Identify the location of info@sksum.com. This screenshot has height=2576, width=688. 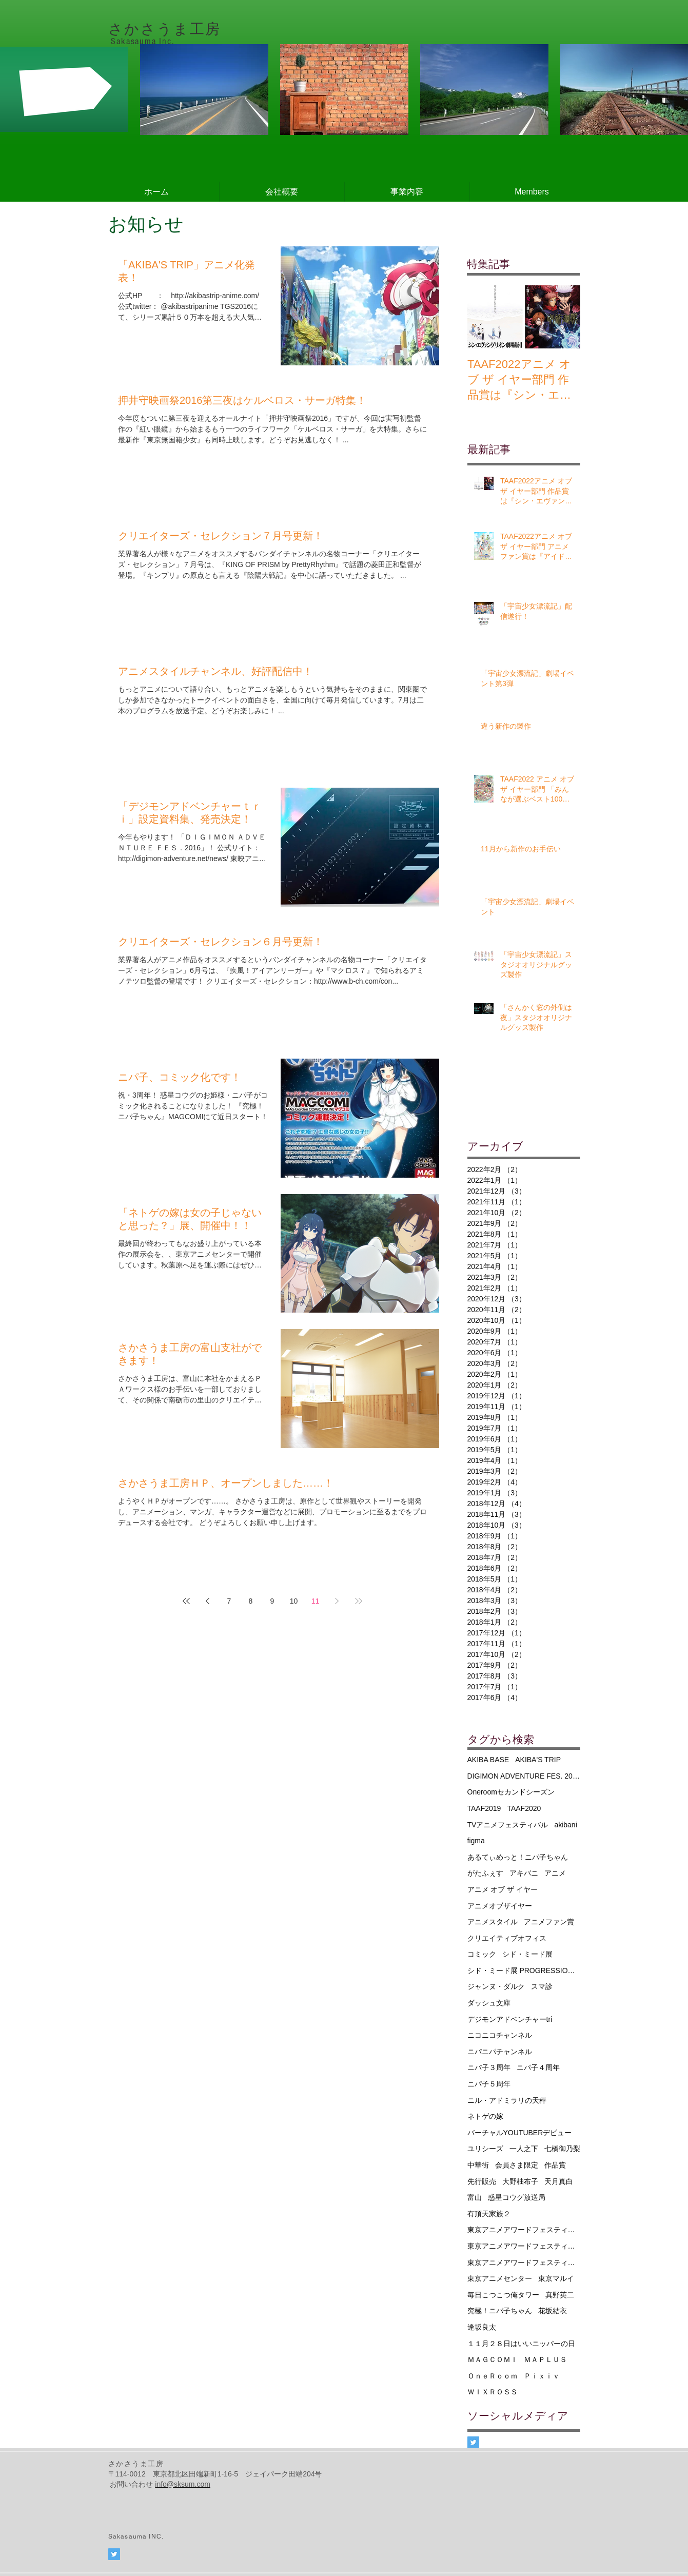
(182, 2484).